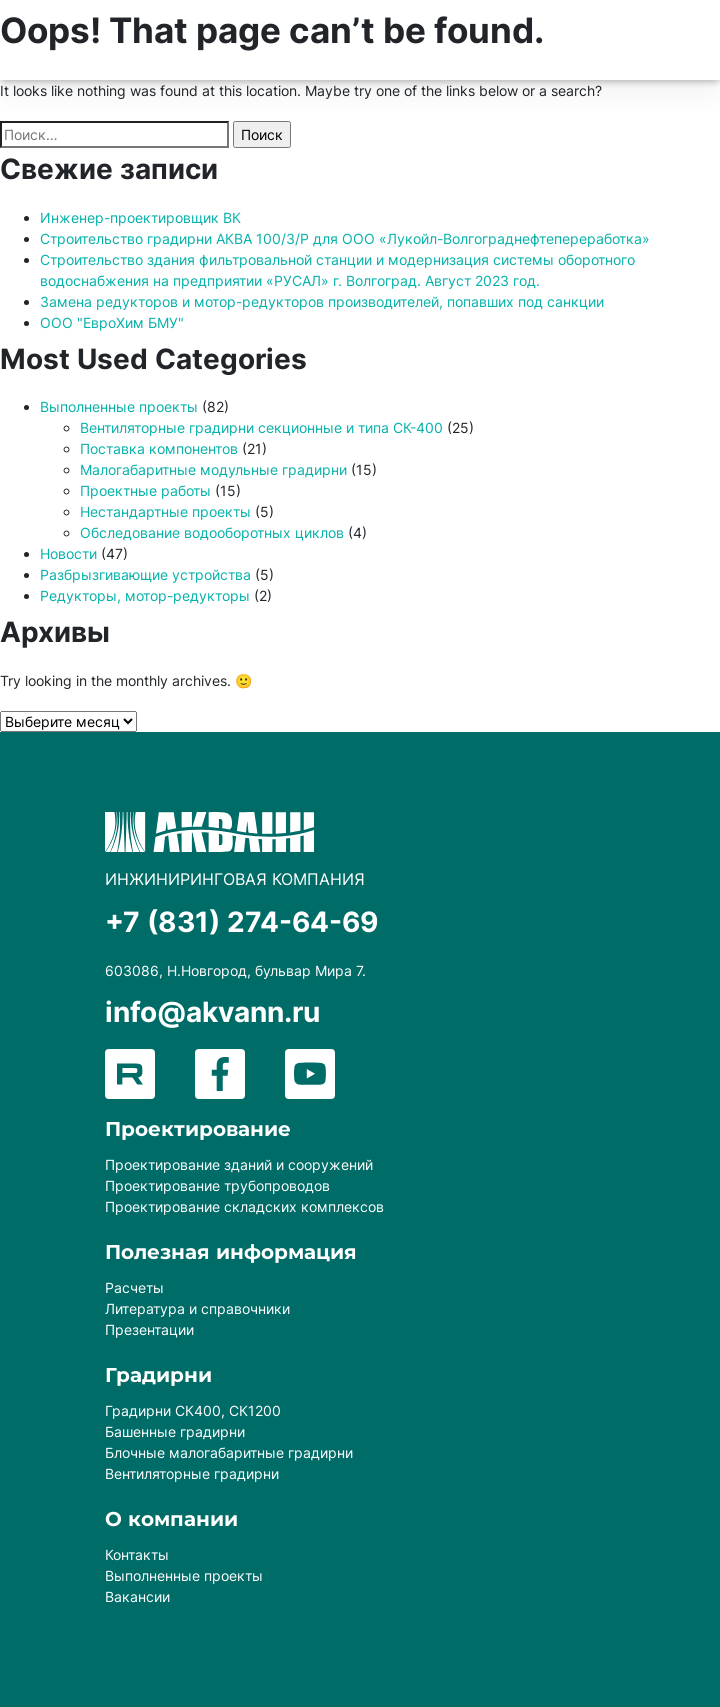  Describe the element at coordinates (159, 448) in the screenshot. I see `Поставка компонентов` at that location.